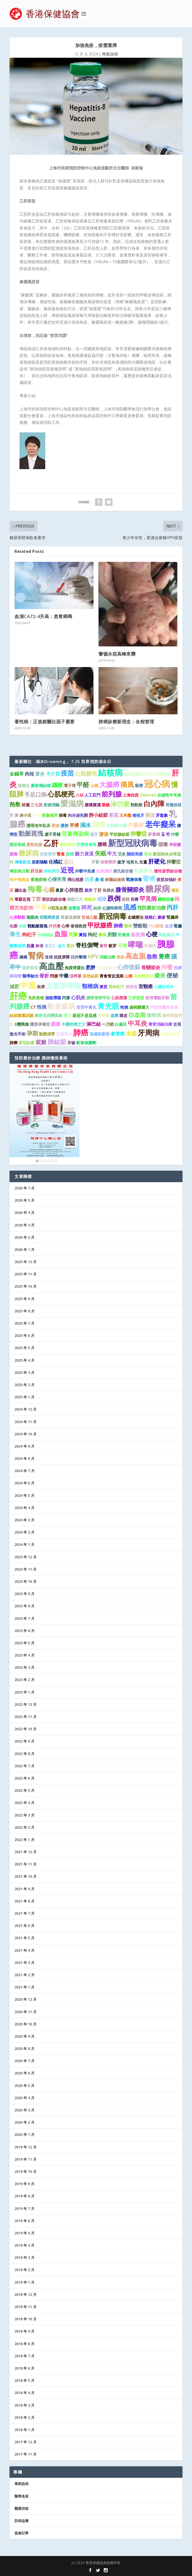 This screenshot has width=192, height=2576. I want to click on 腰椎管狹窄症 [腰椎管狹窄症 (1 個項目)], so click(98, 997).